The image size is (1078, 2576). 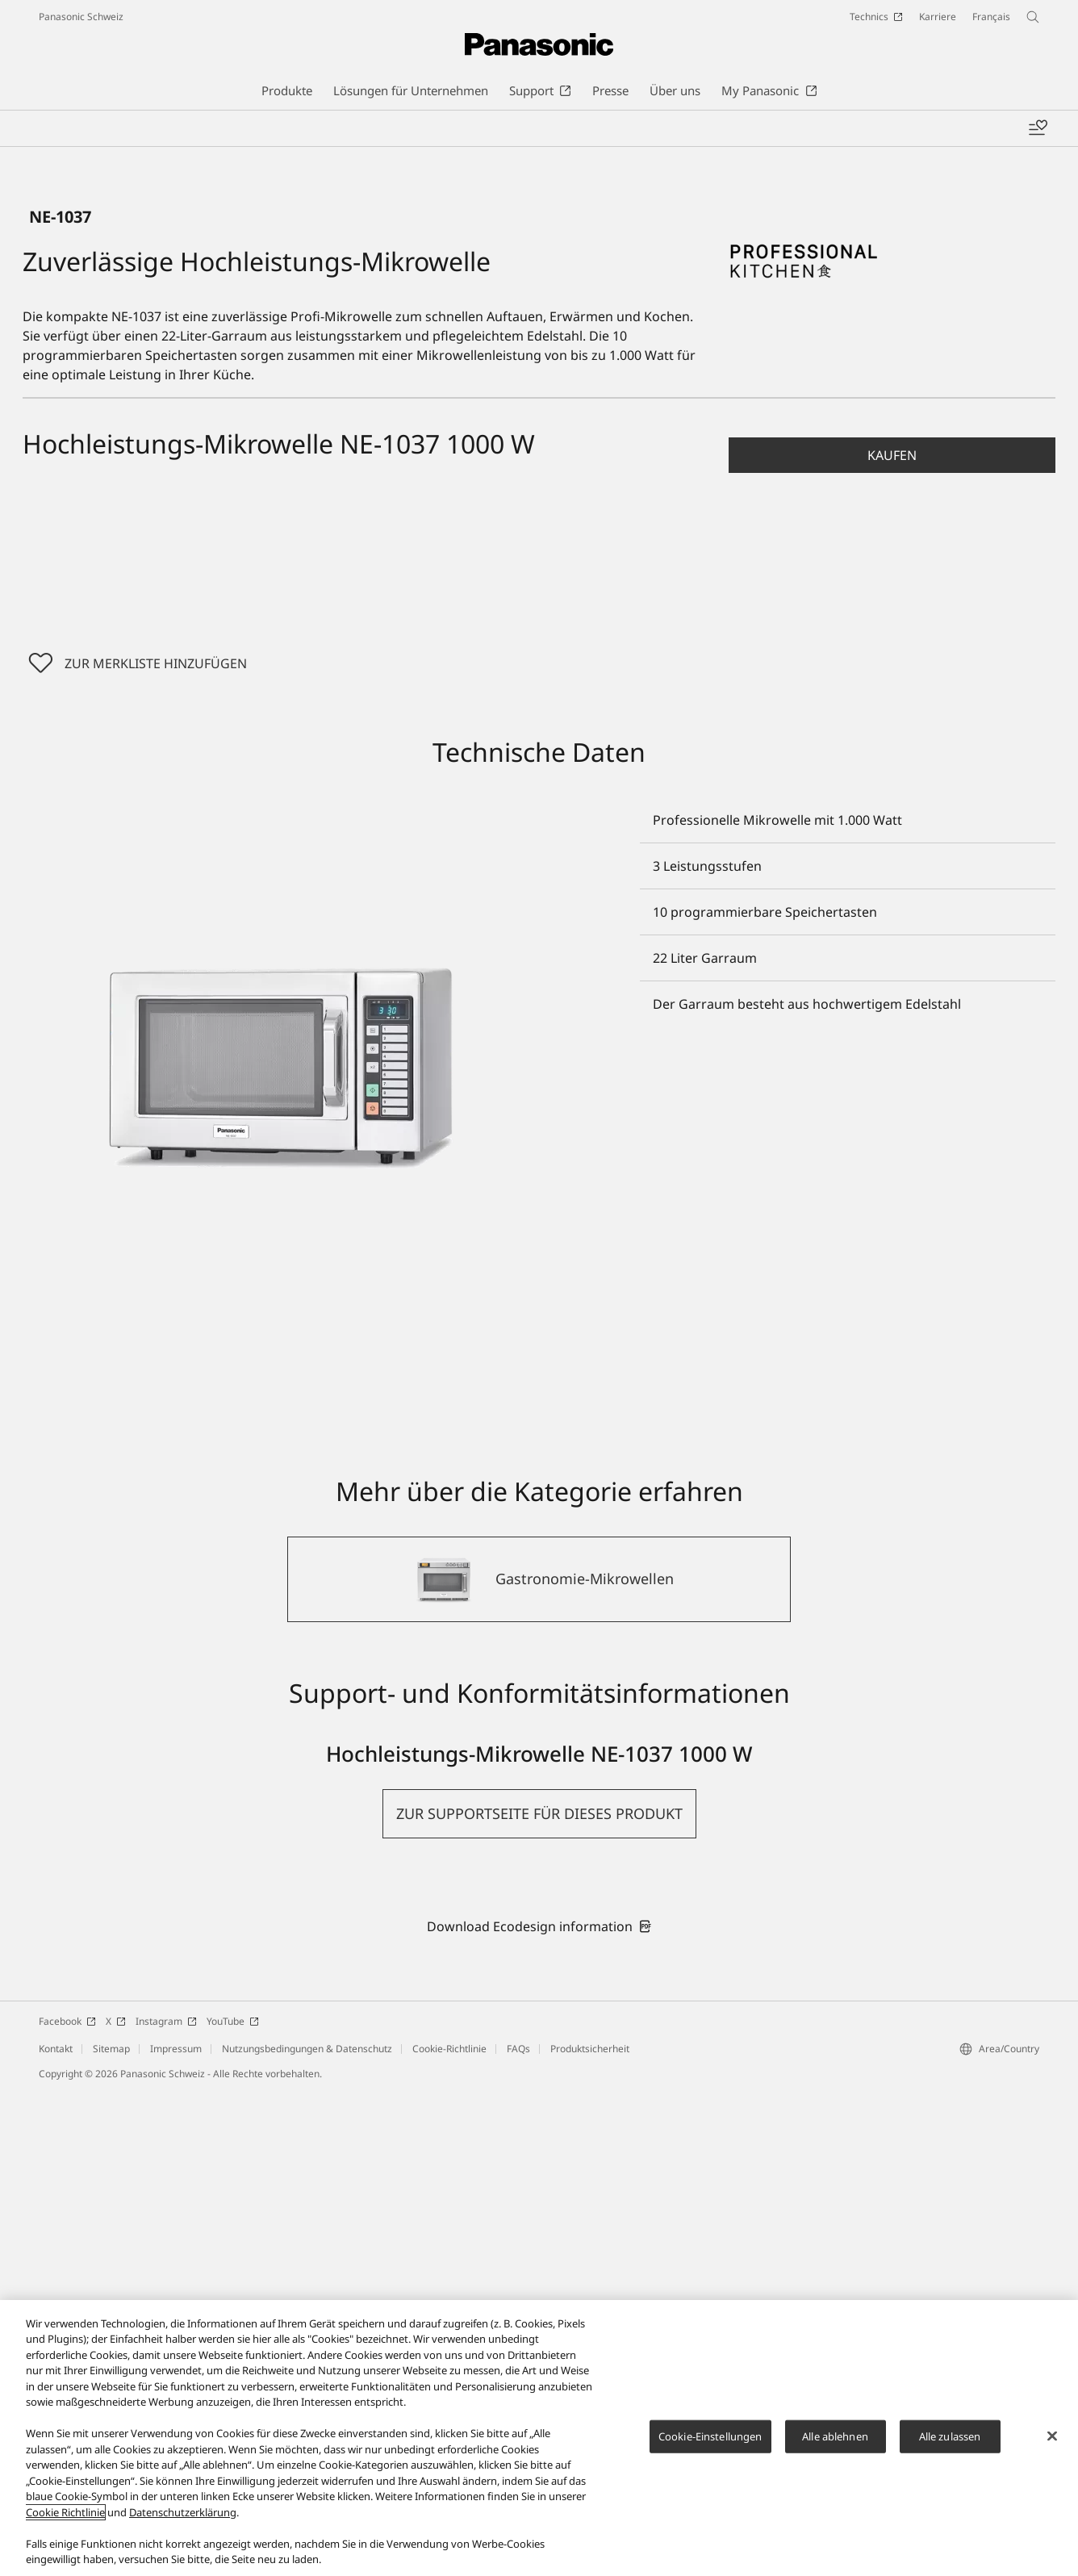 I want to click on [region], so click(x=539, y=2438).